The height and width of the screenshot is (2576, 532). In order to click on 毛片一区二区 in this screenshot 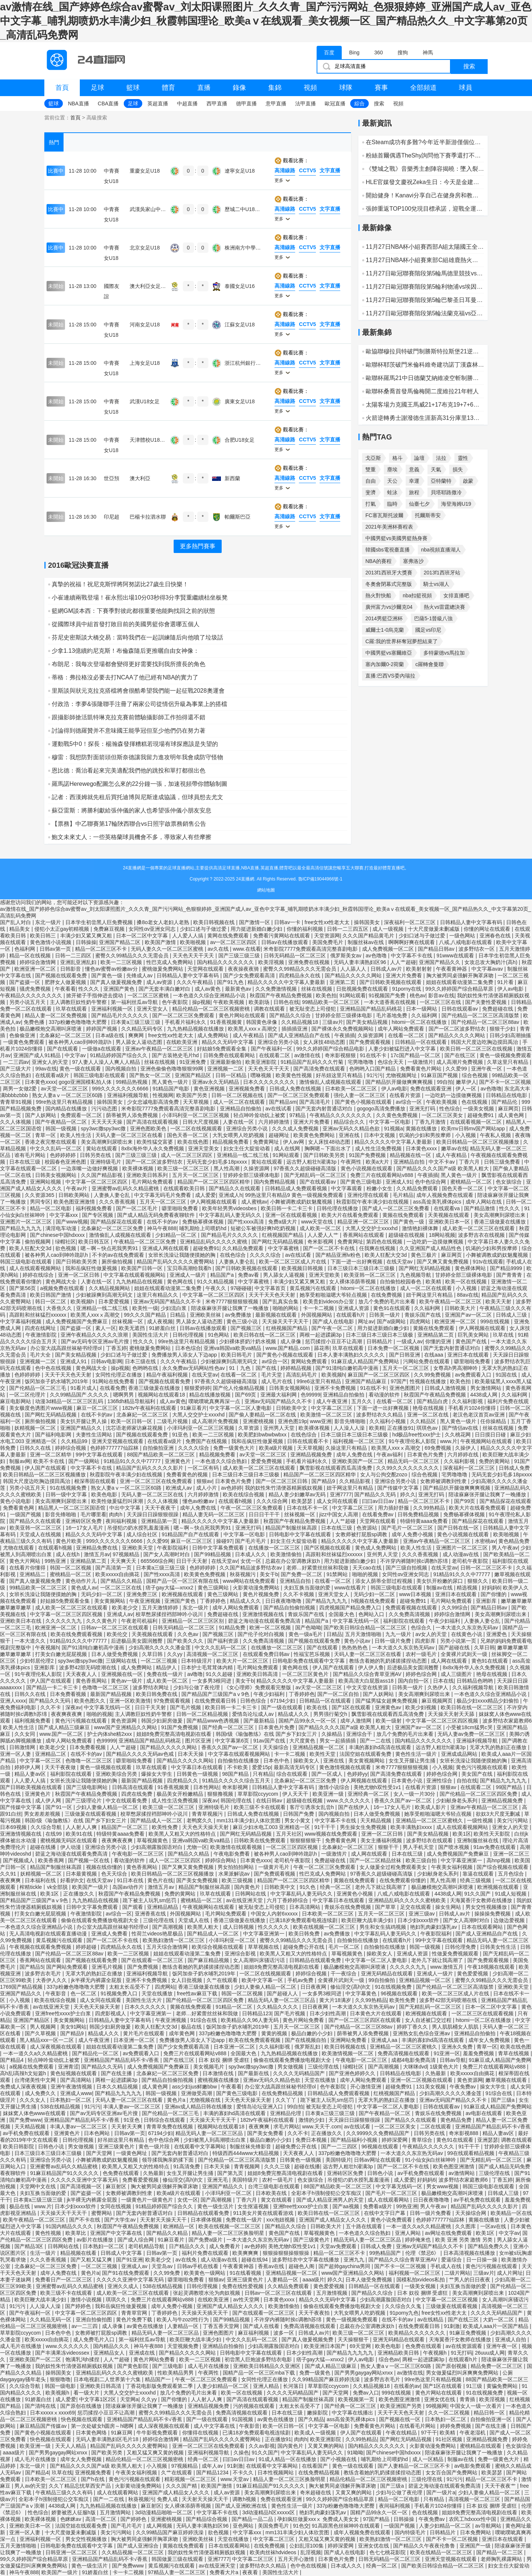, I will do `click(344, 1947)`.